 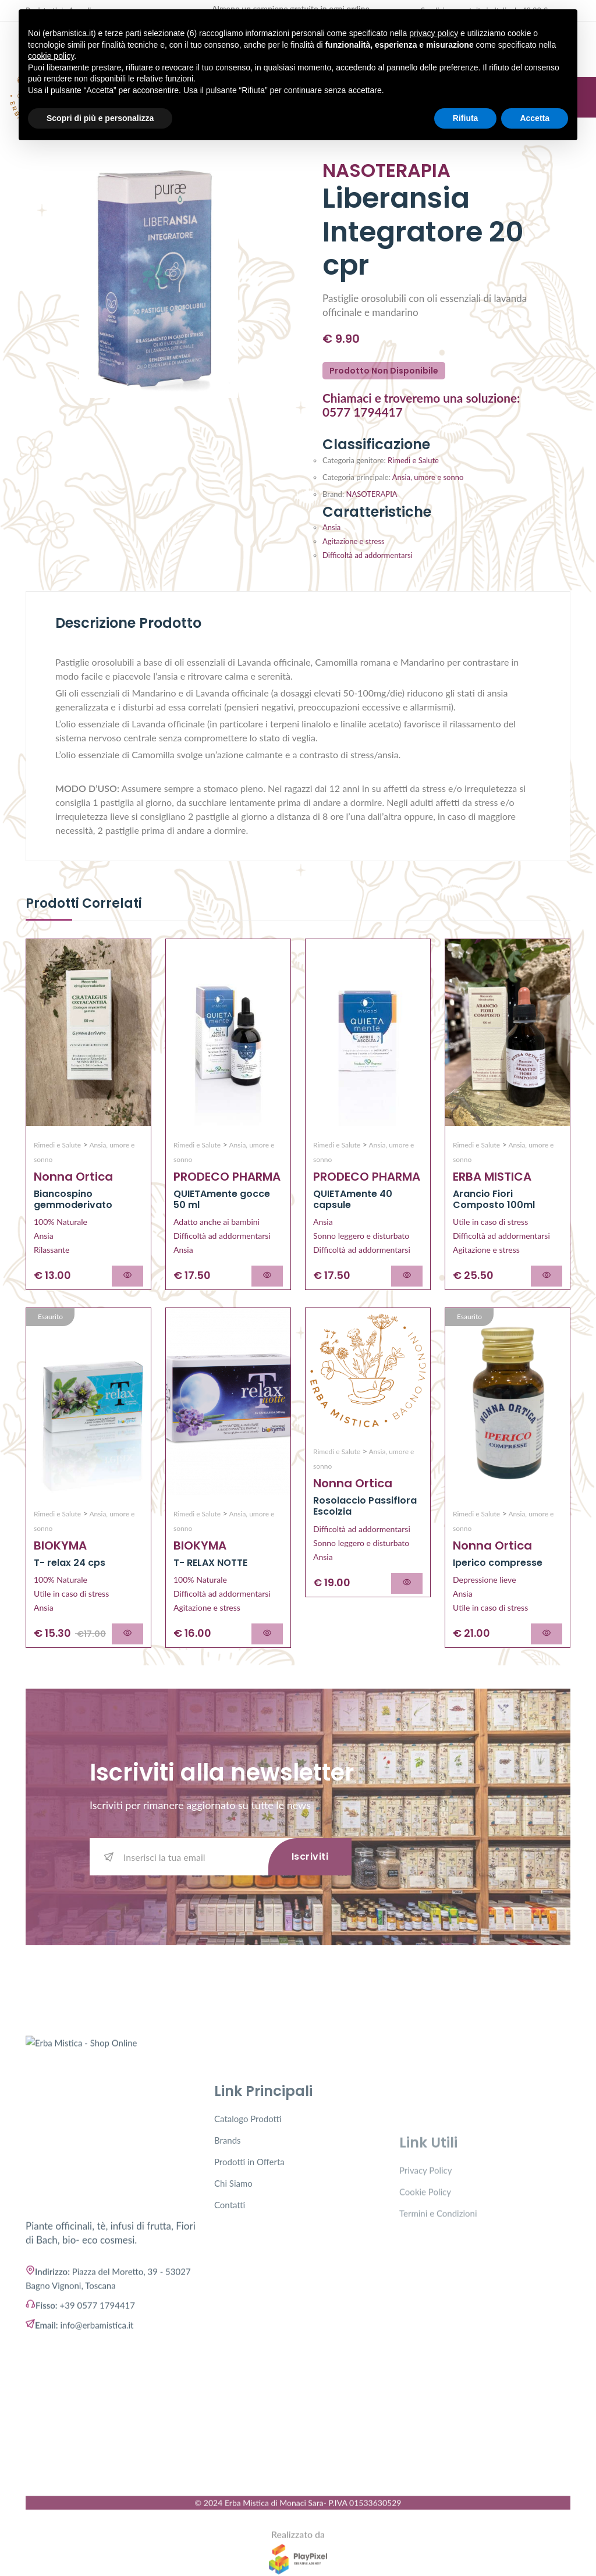 What do you see at coordinates (60, 1545) in the screenshot?
I see `BIOKYMA` at bounding box center [60, 1545].